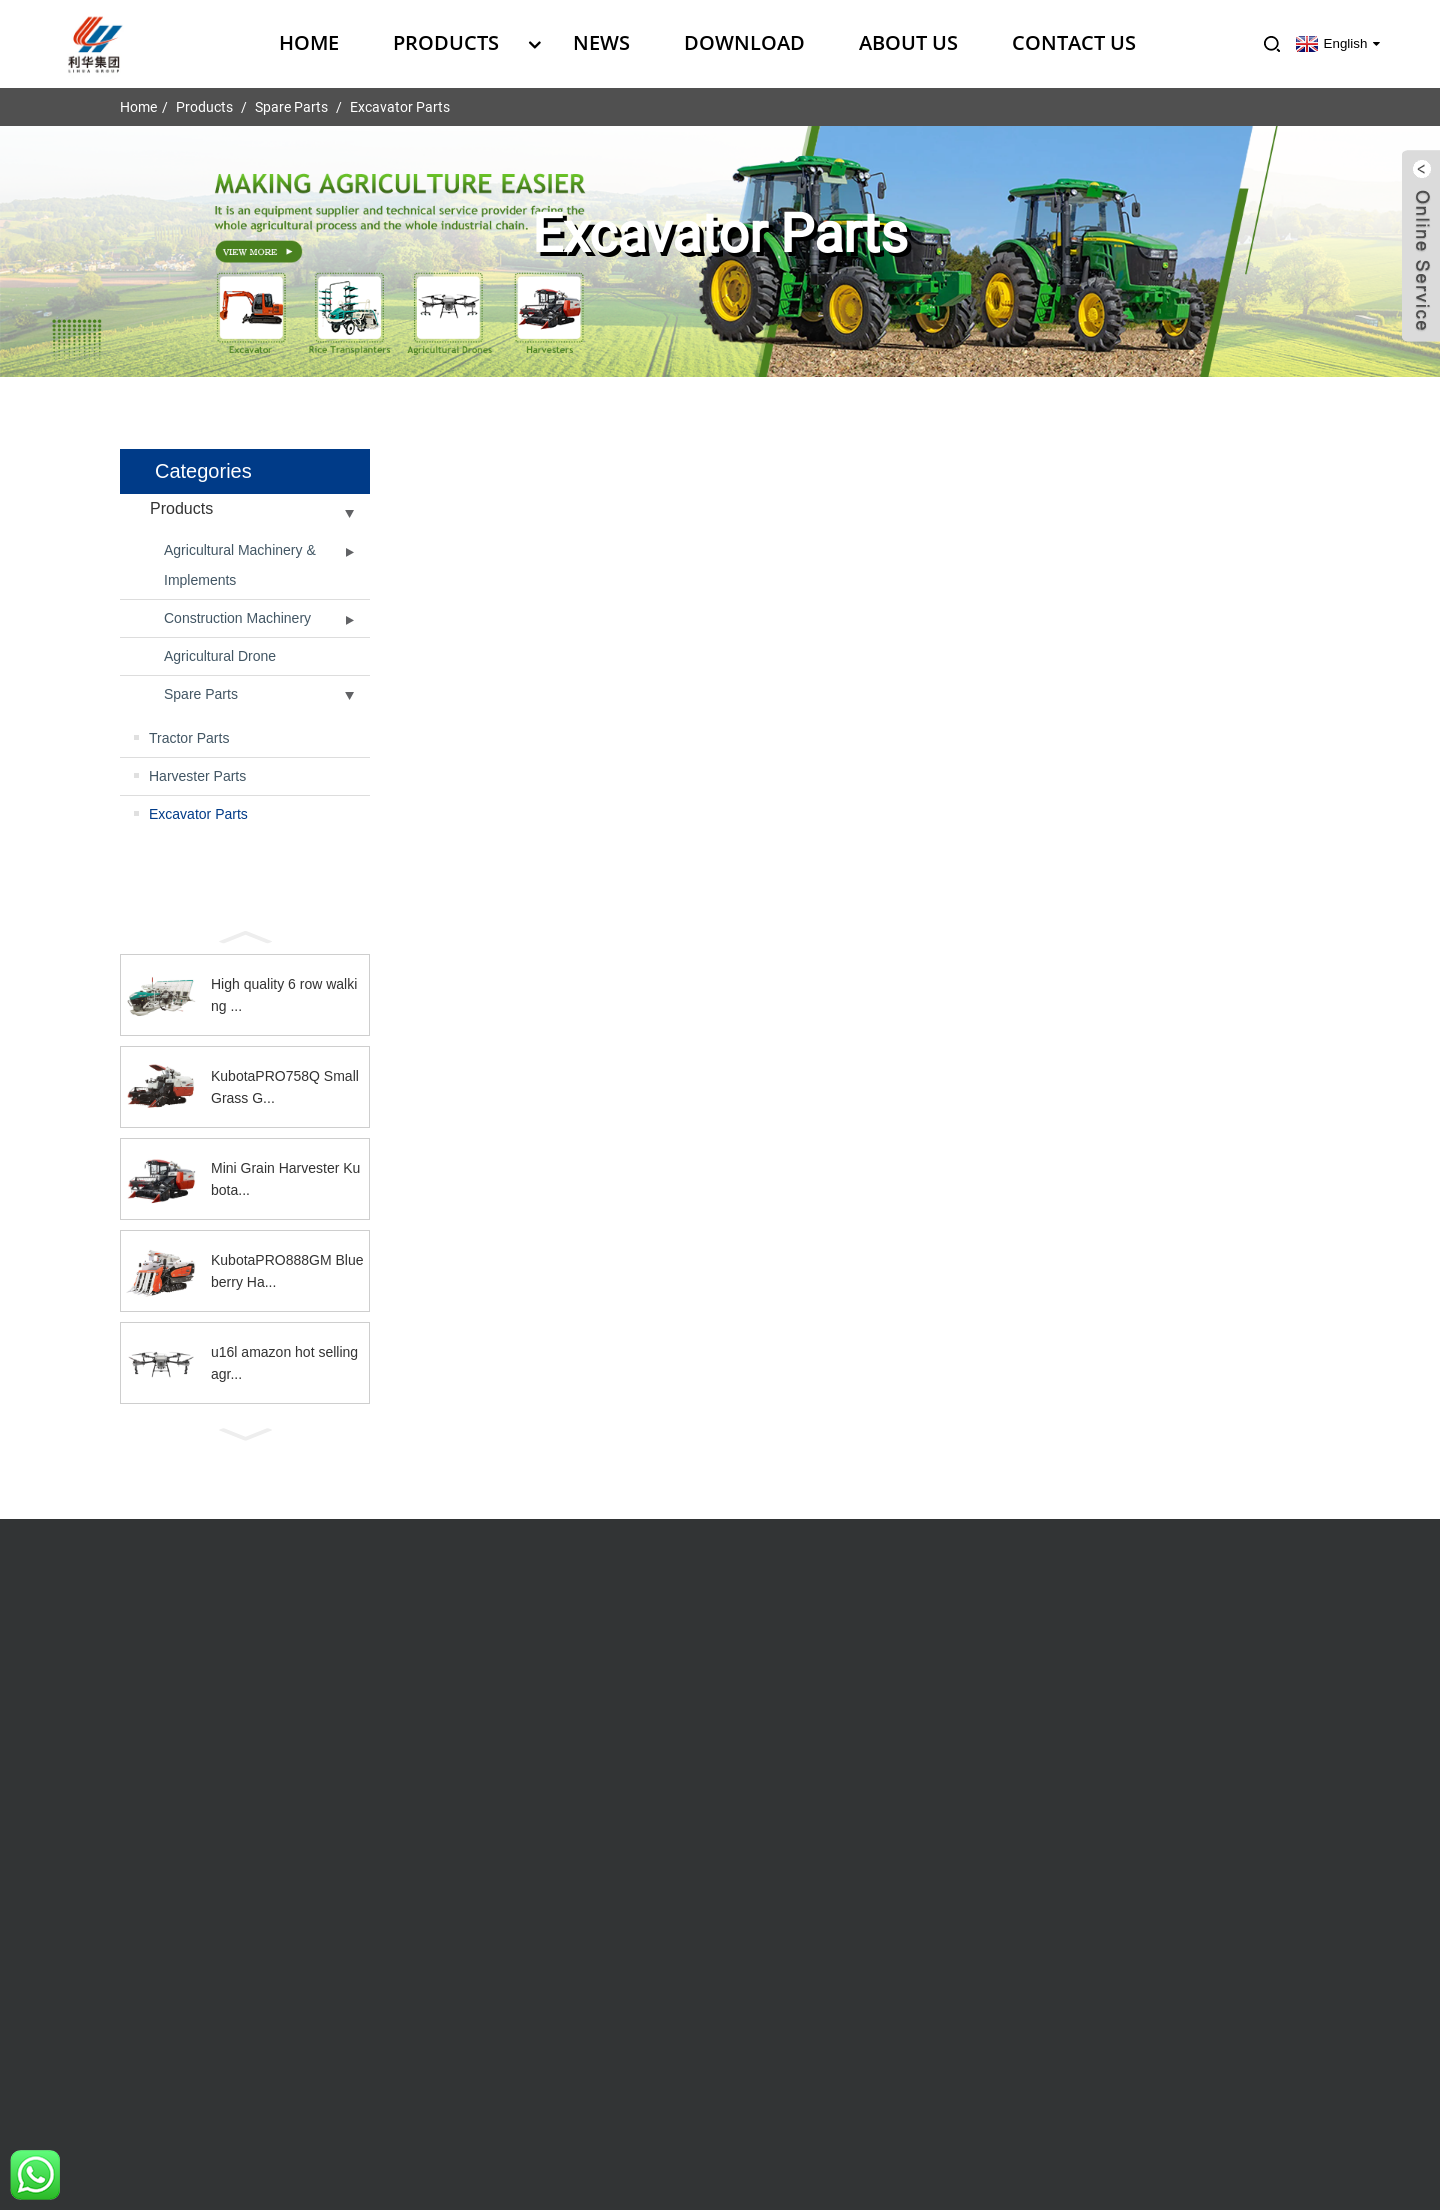 The image size is (1440, 2210). Describe the element at coordinates (220, 656) in the screenshot. I see `Agricultural Drone` at that location.